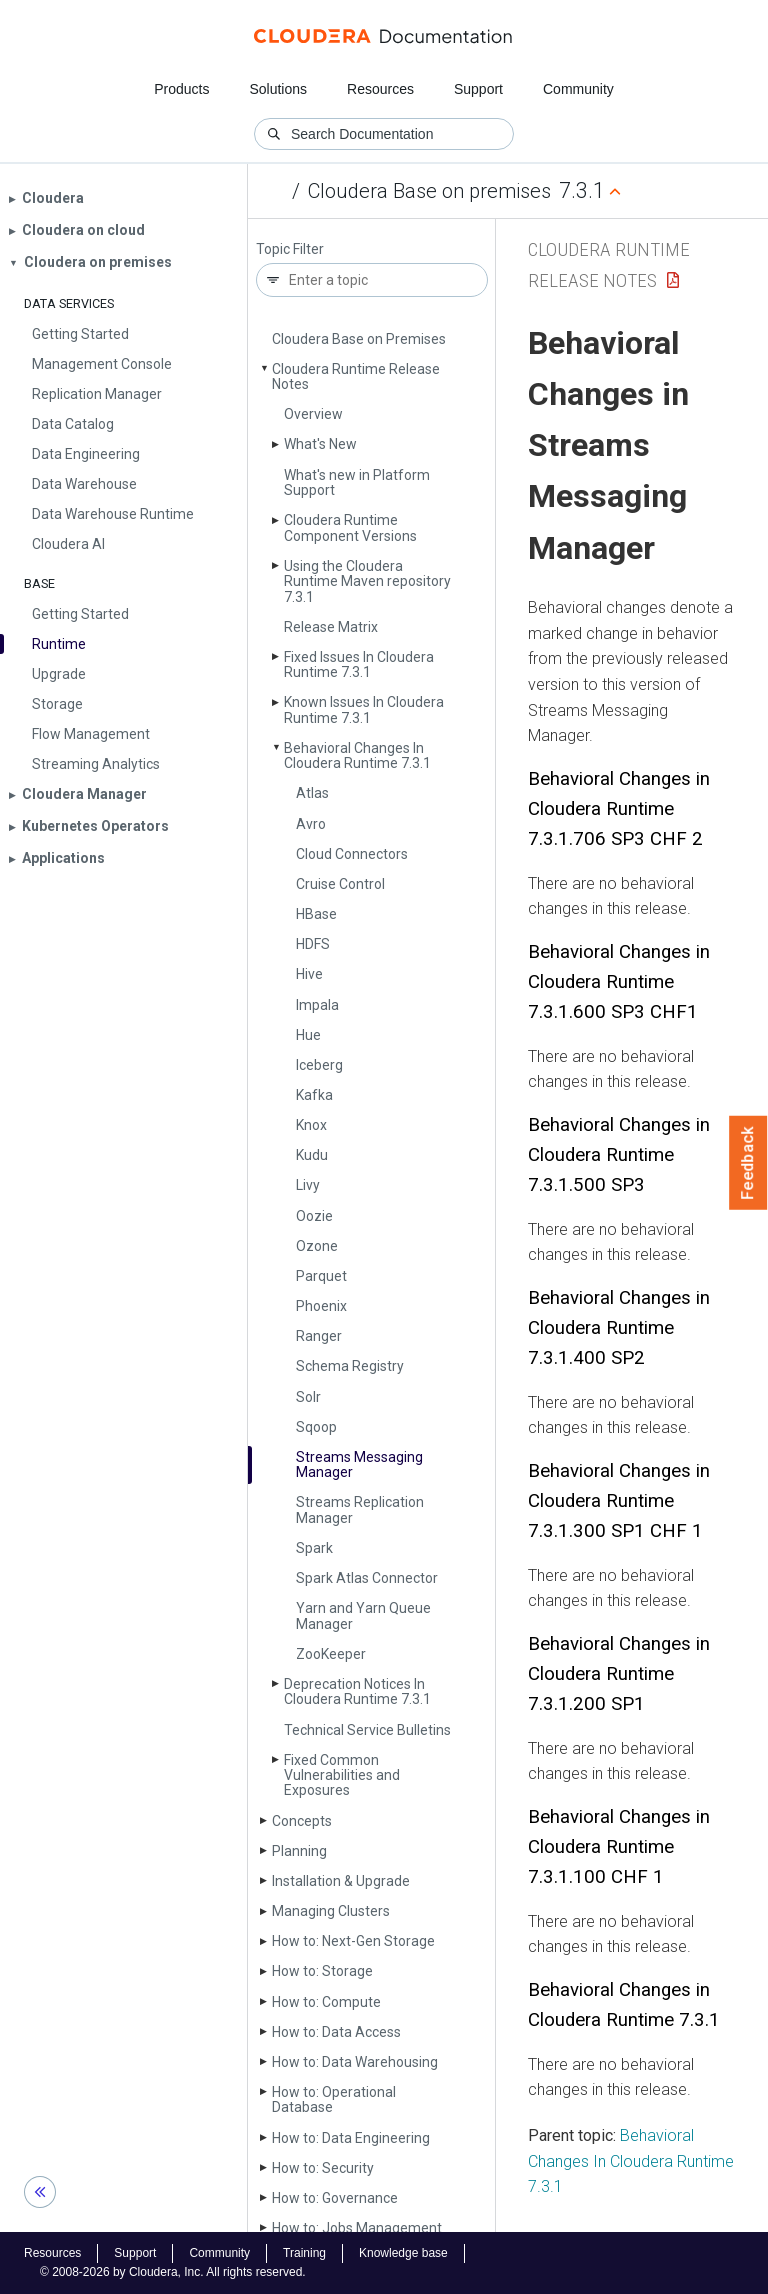 This screenshot has width=768, height=2294. What do you see at coordinates (314, 1216) in the screenshot?
I see `Oozie` at bounding box center [314, 1216].